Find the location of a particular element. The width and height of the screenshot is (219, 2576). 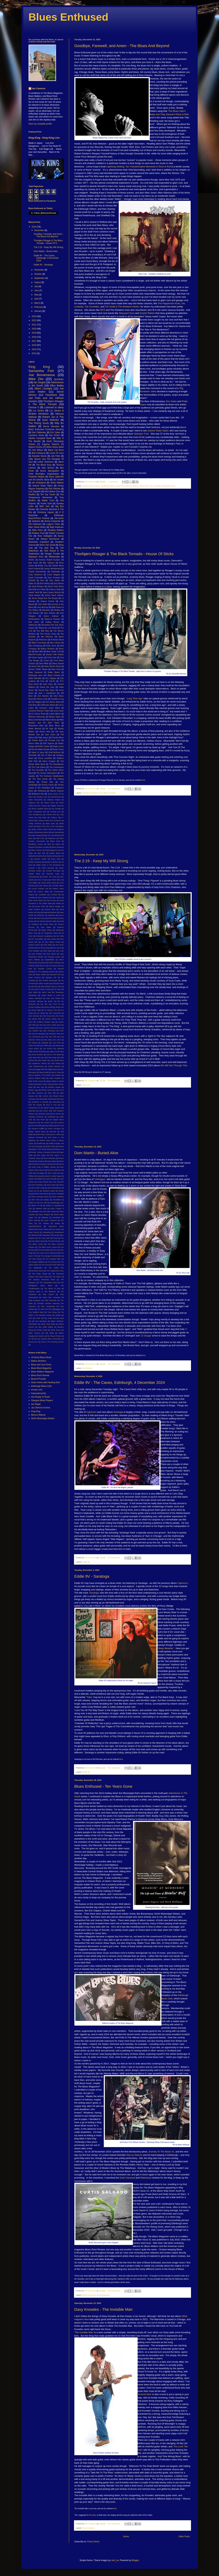

Johnny Winter is located at coordinates (51, 1019).